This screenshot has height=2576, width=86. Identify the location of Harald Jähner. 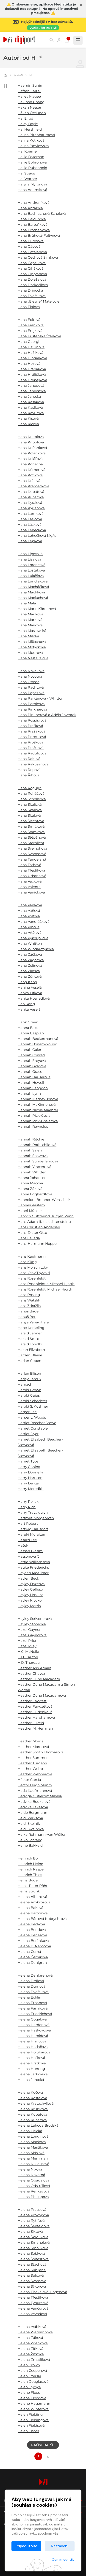
(30, 1333).